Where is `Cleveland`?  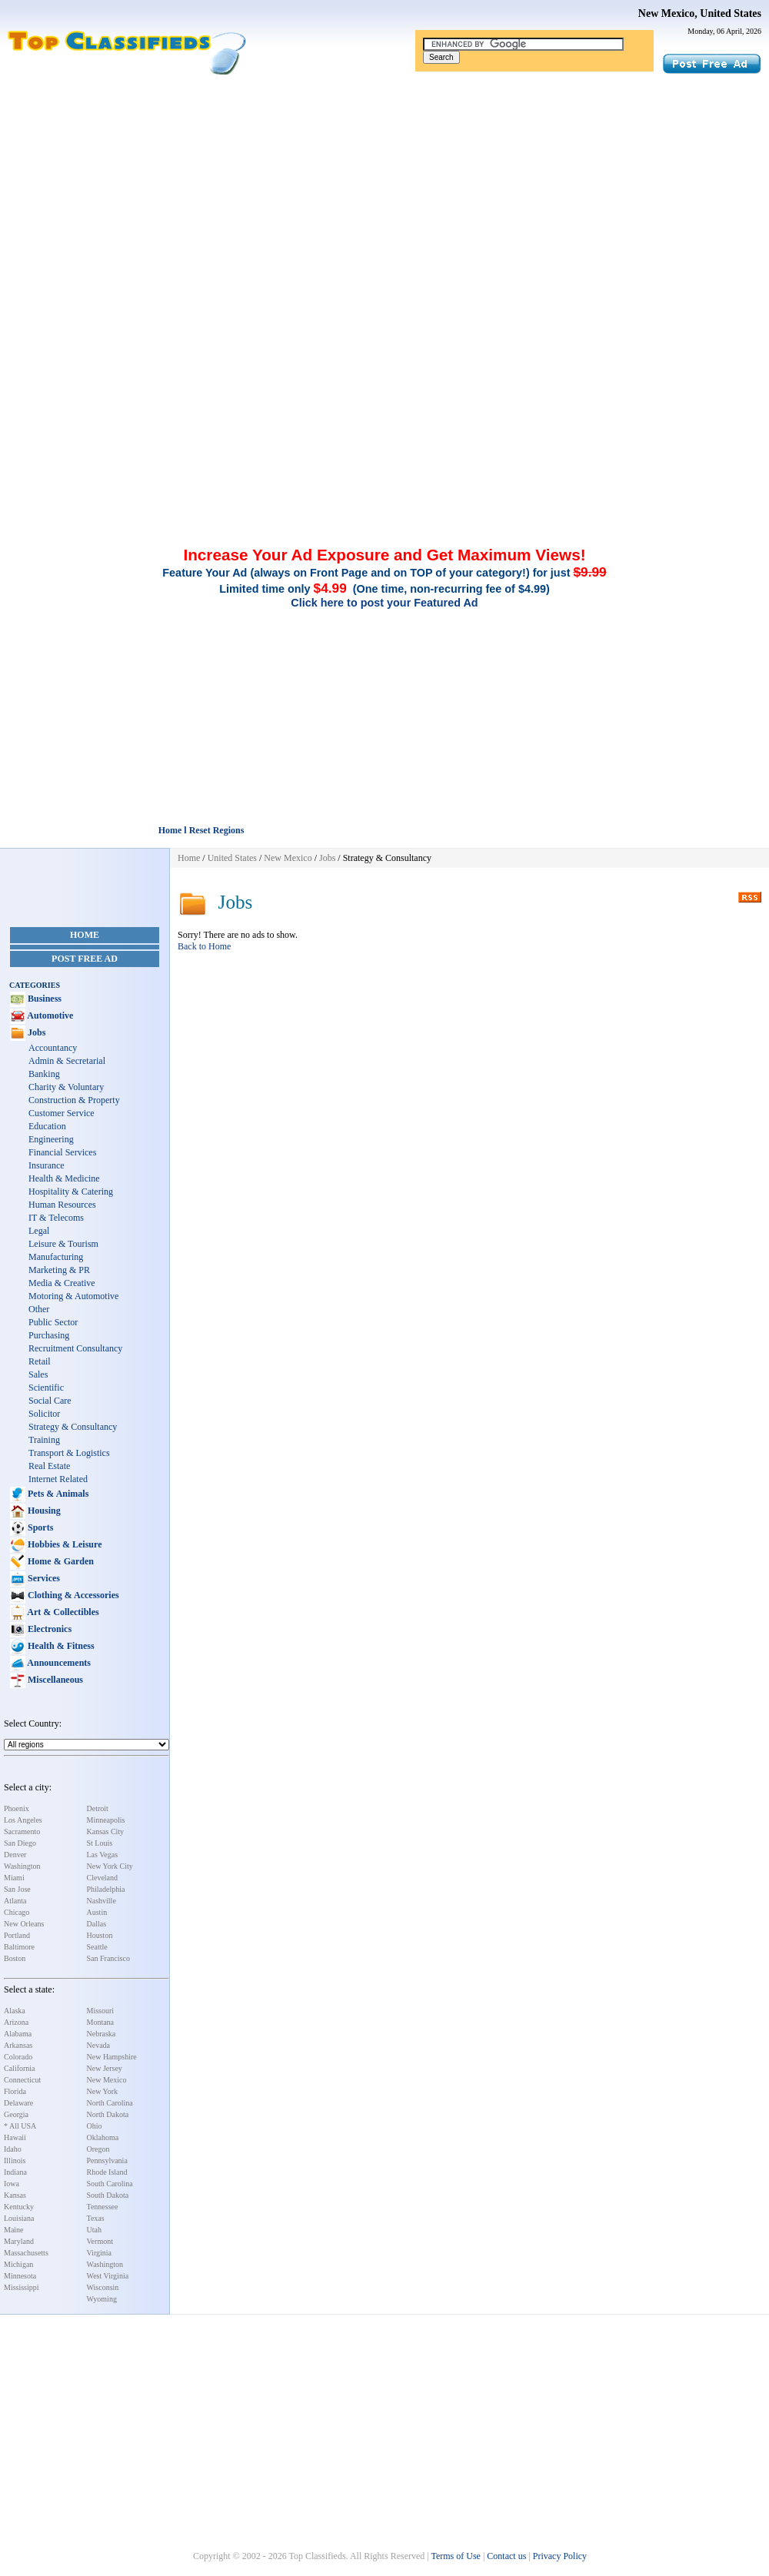 Cleveland is located at coordinates (102, 1877).